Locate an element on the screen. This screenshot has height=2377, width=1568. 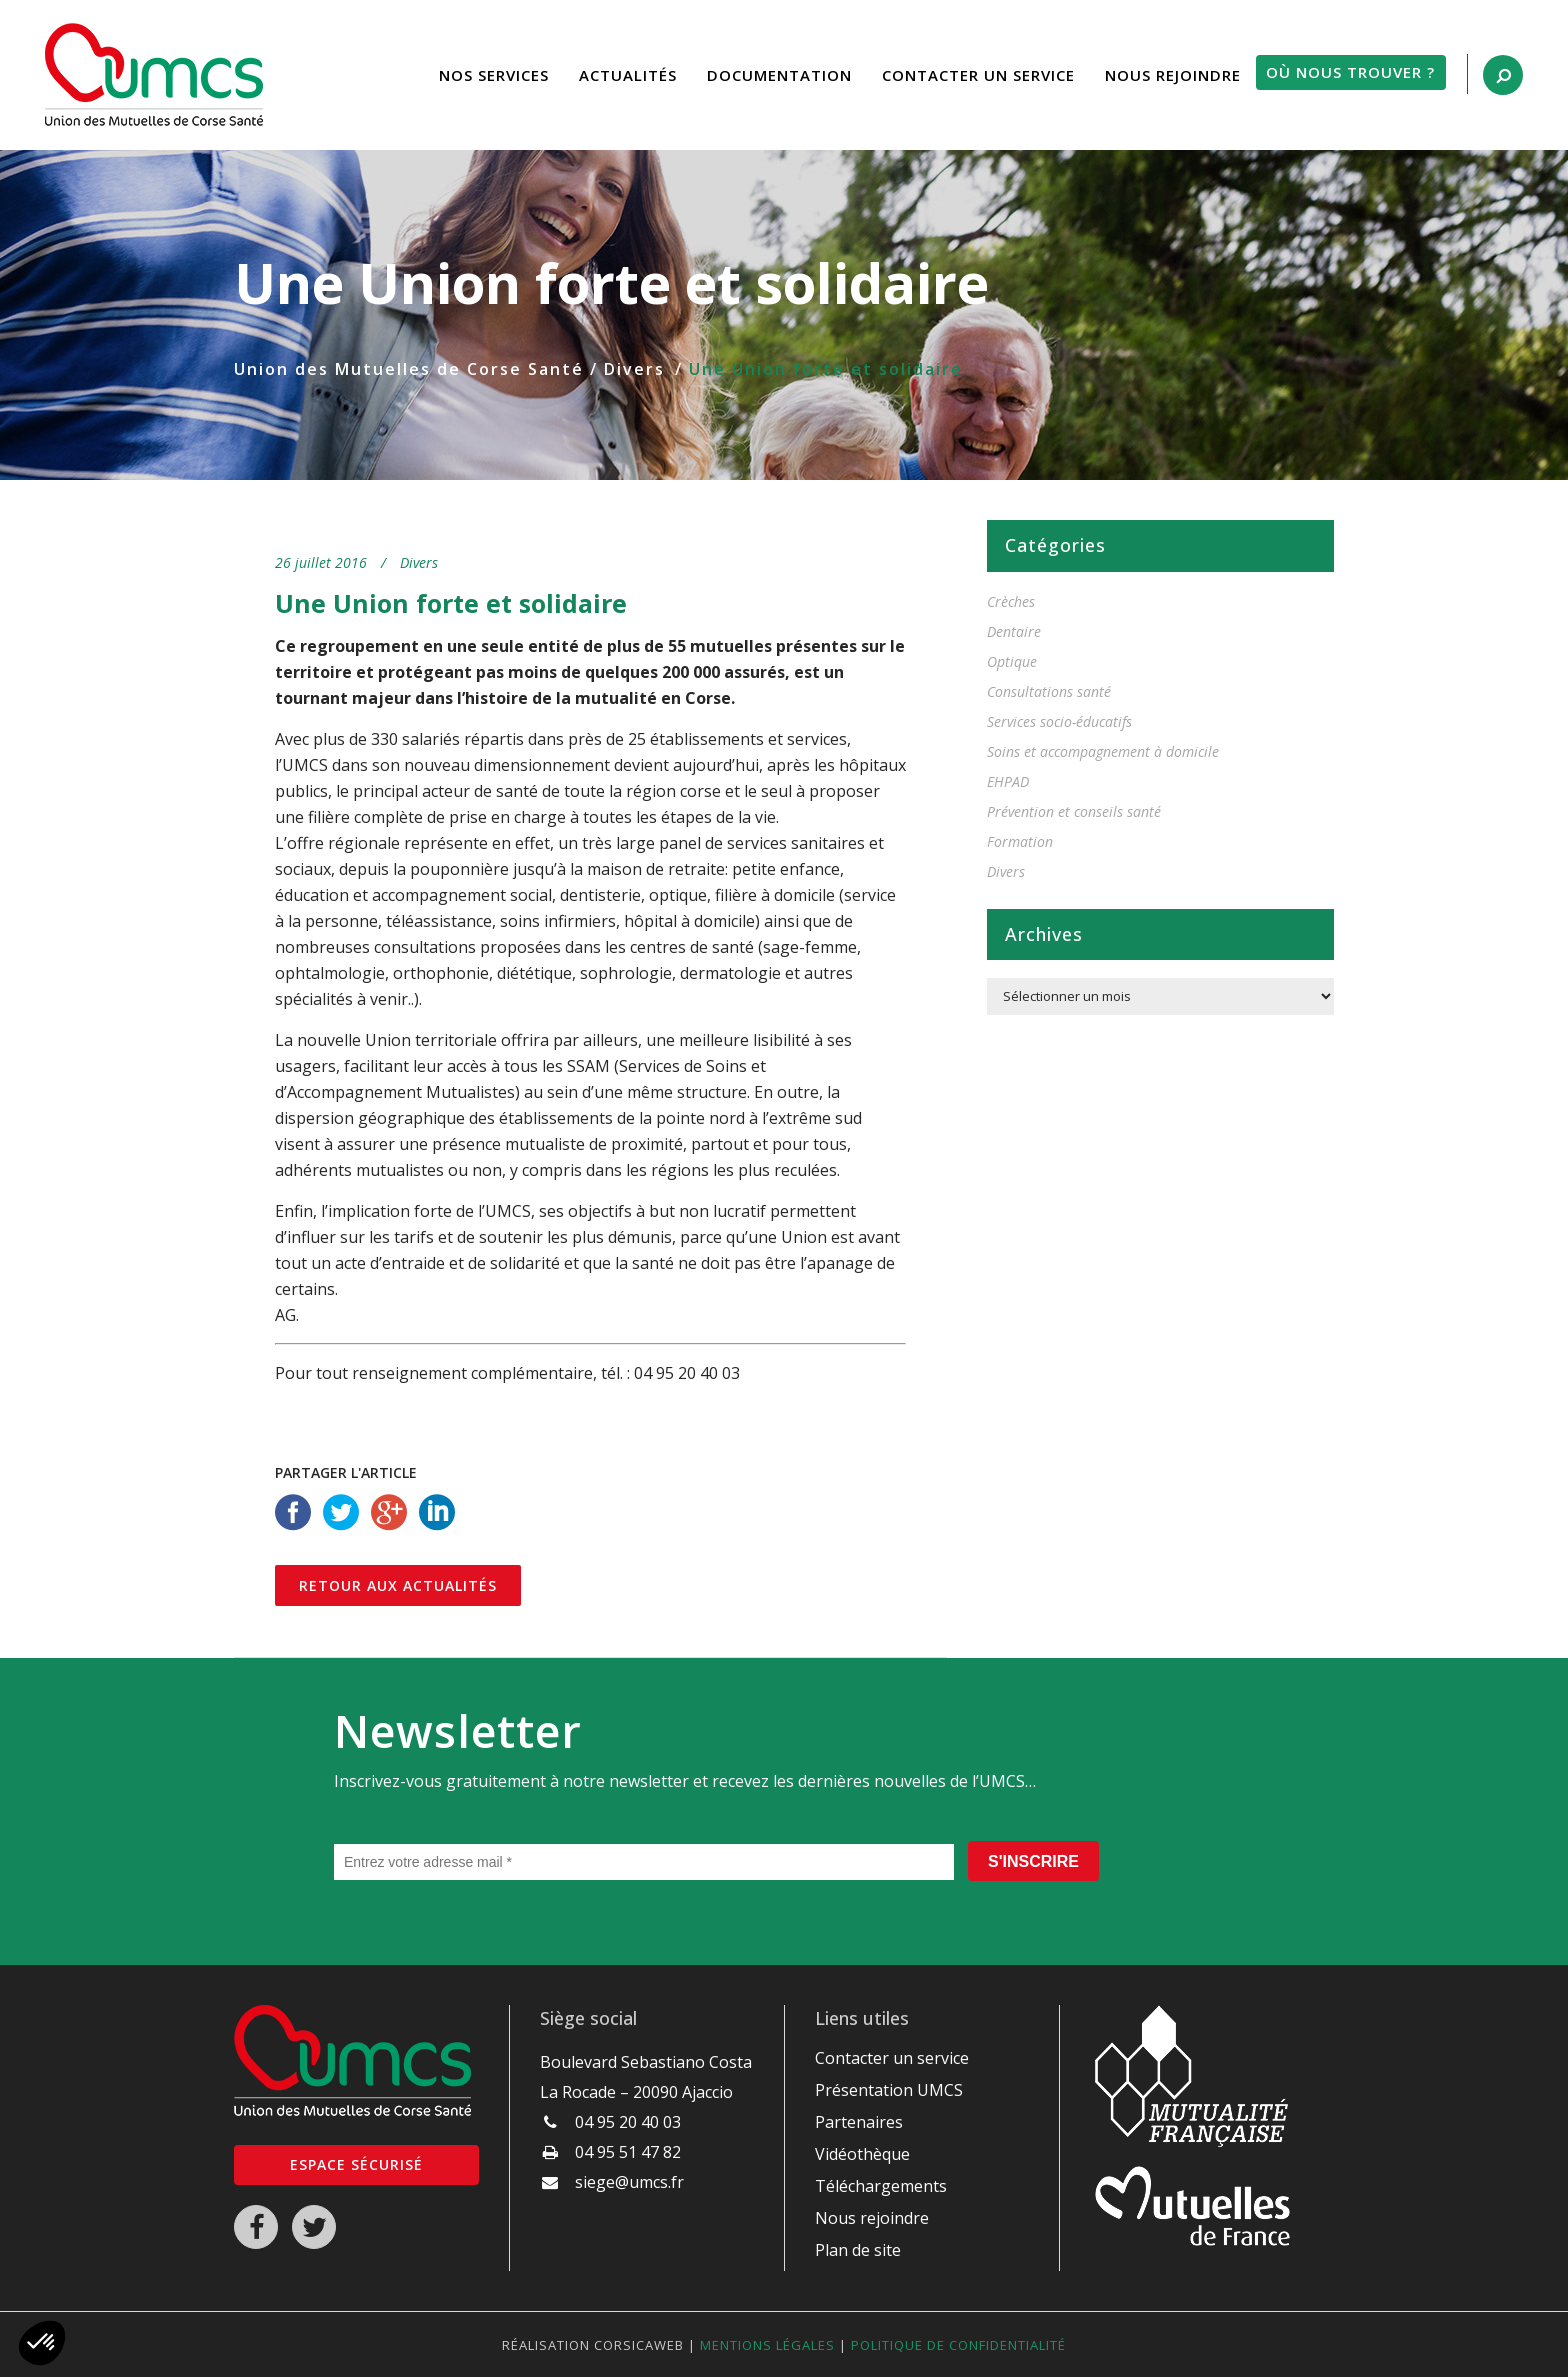
Crèches is located at coordinates (1011, 601).